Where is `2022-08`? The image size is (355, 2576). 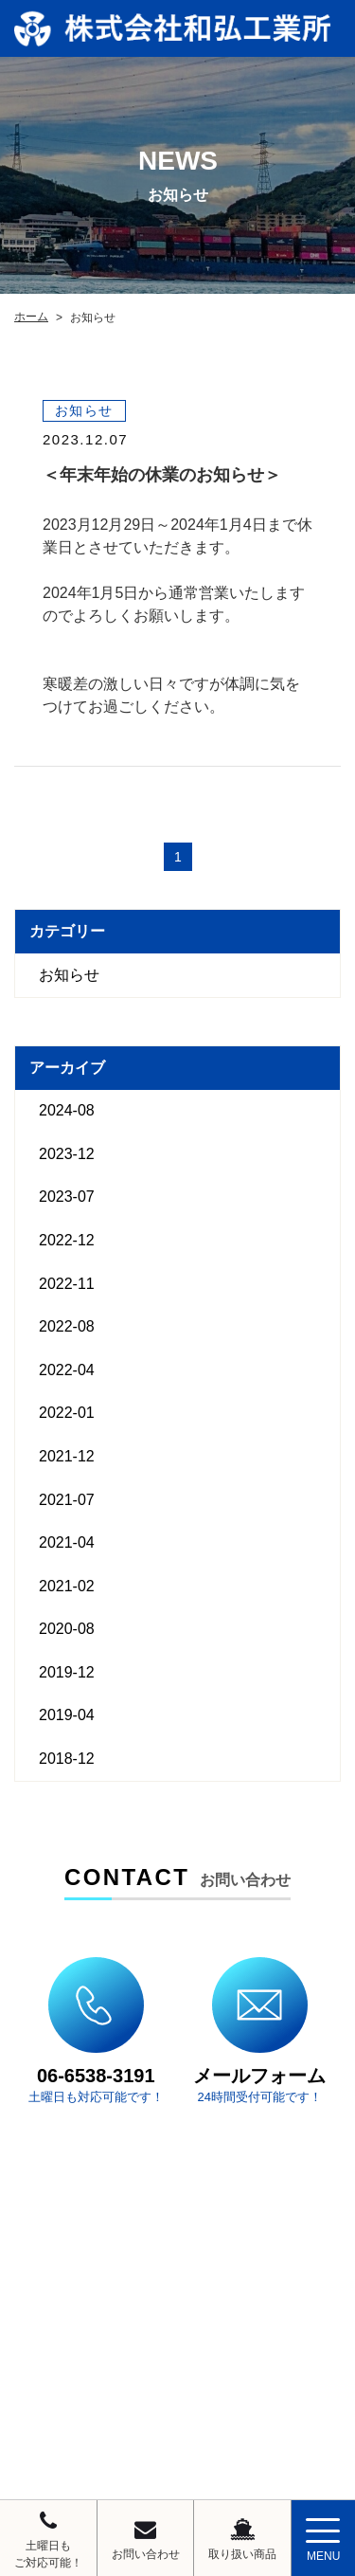 2022-08 is located at coordinates (67, 1326).